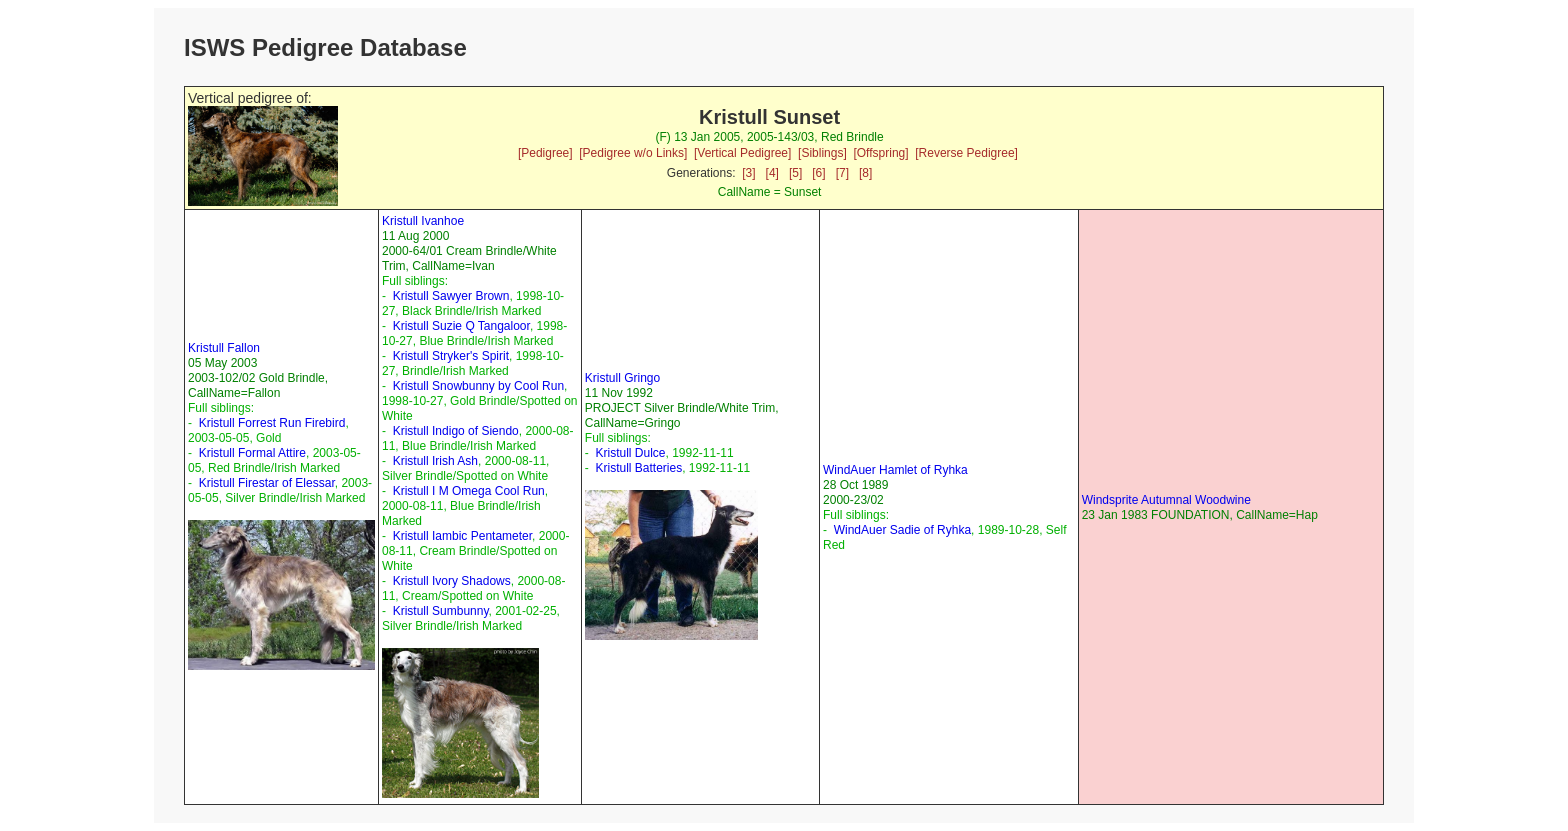 Image resolution: width=1568 pixels, height=831 pixels. Describe the element at coordinates (822, 153) in the screenshot. I see `[Siblings]` at that location.